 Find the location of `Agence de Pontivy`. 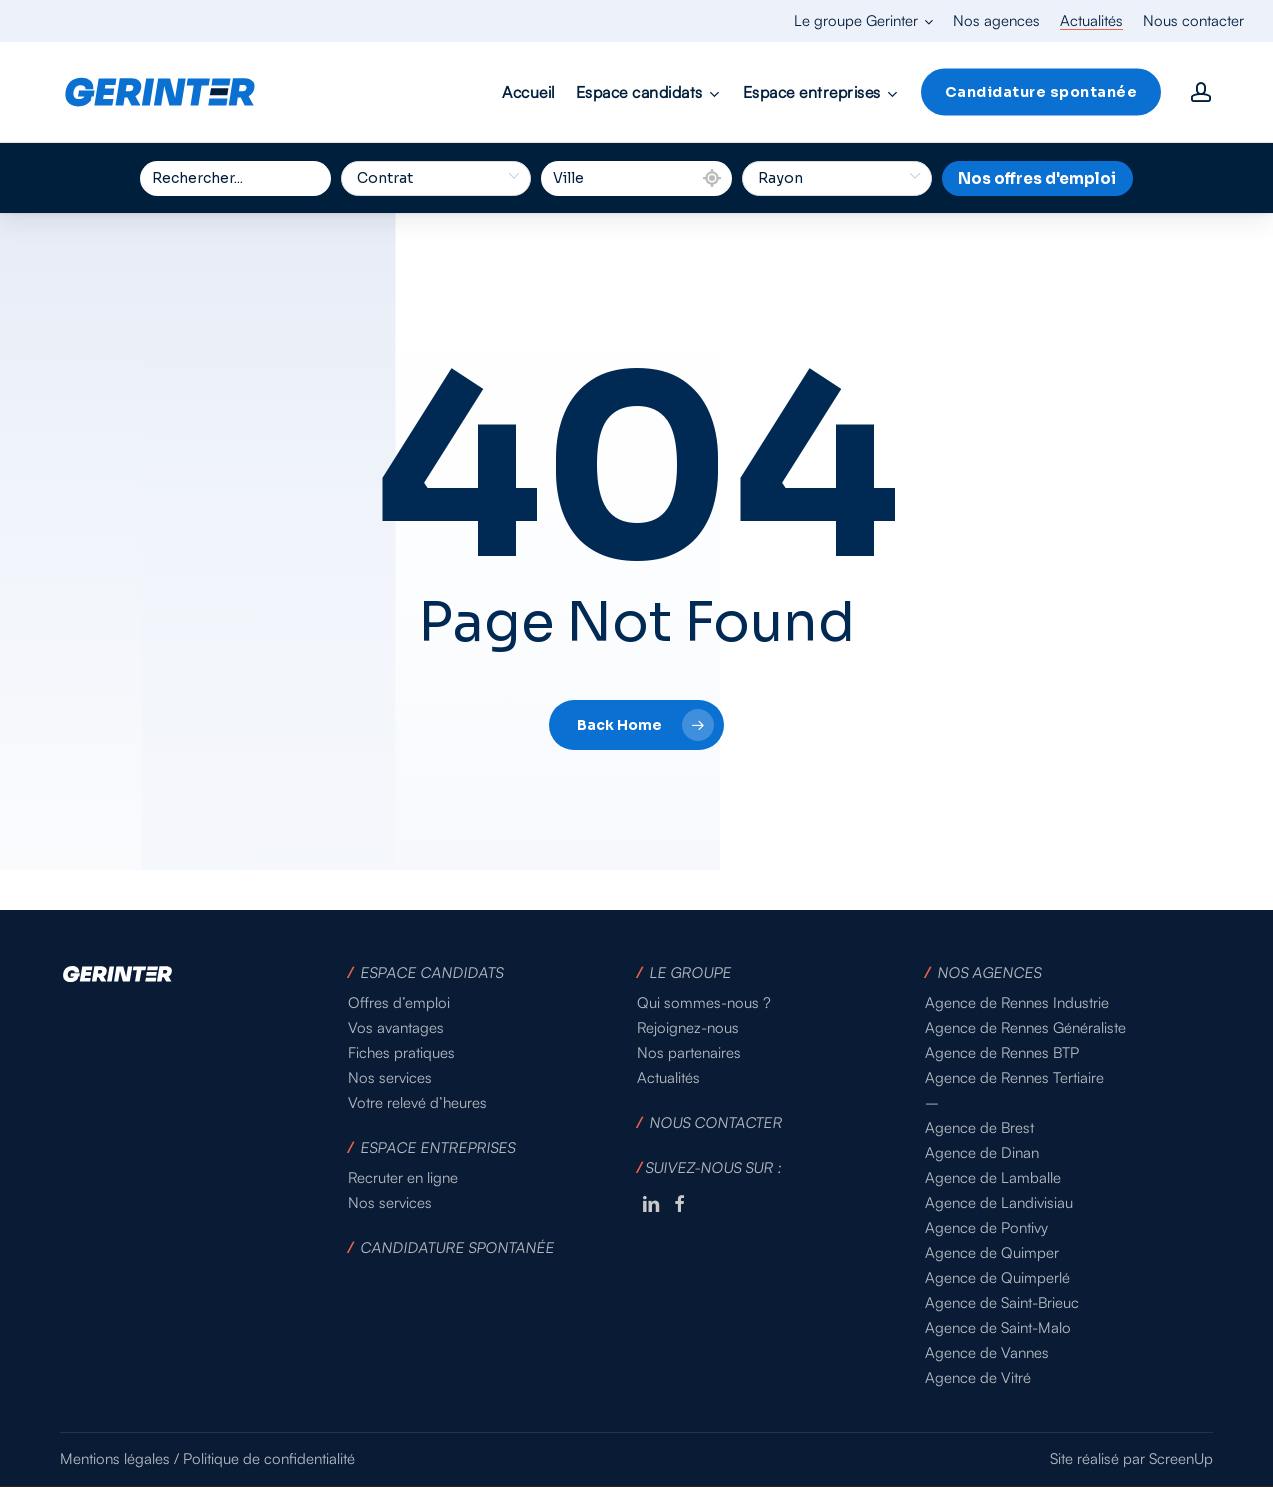

Agence de Pontivy is located at coordinates (986, 1227).